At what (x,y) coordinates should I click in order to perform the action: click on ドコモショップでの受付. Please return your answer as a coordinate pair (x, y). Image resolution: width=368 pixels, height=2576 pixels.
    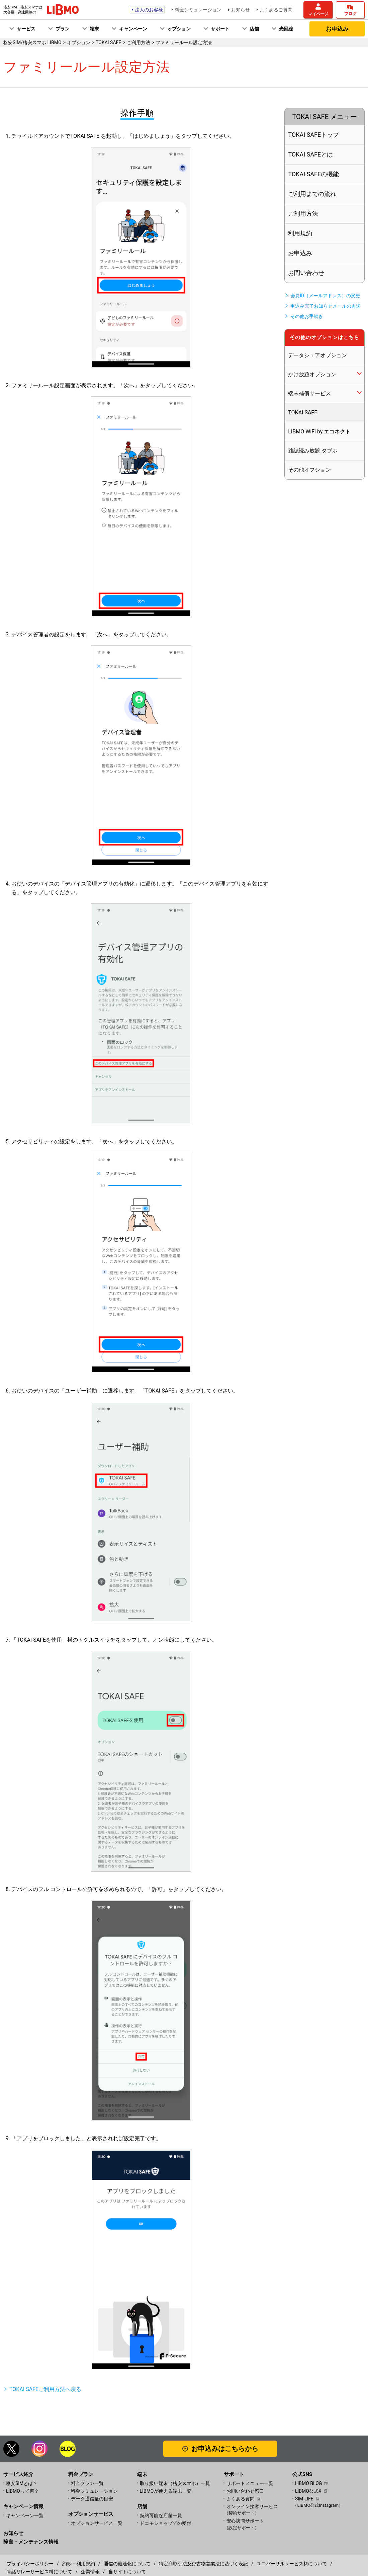
    Looking at the image, I should click on (165, 2523).